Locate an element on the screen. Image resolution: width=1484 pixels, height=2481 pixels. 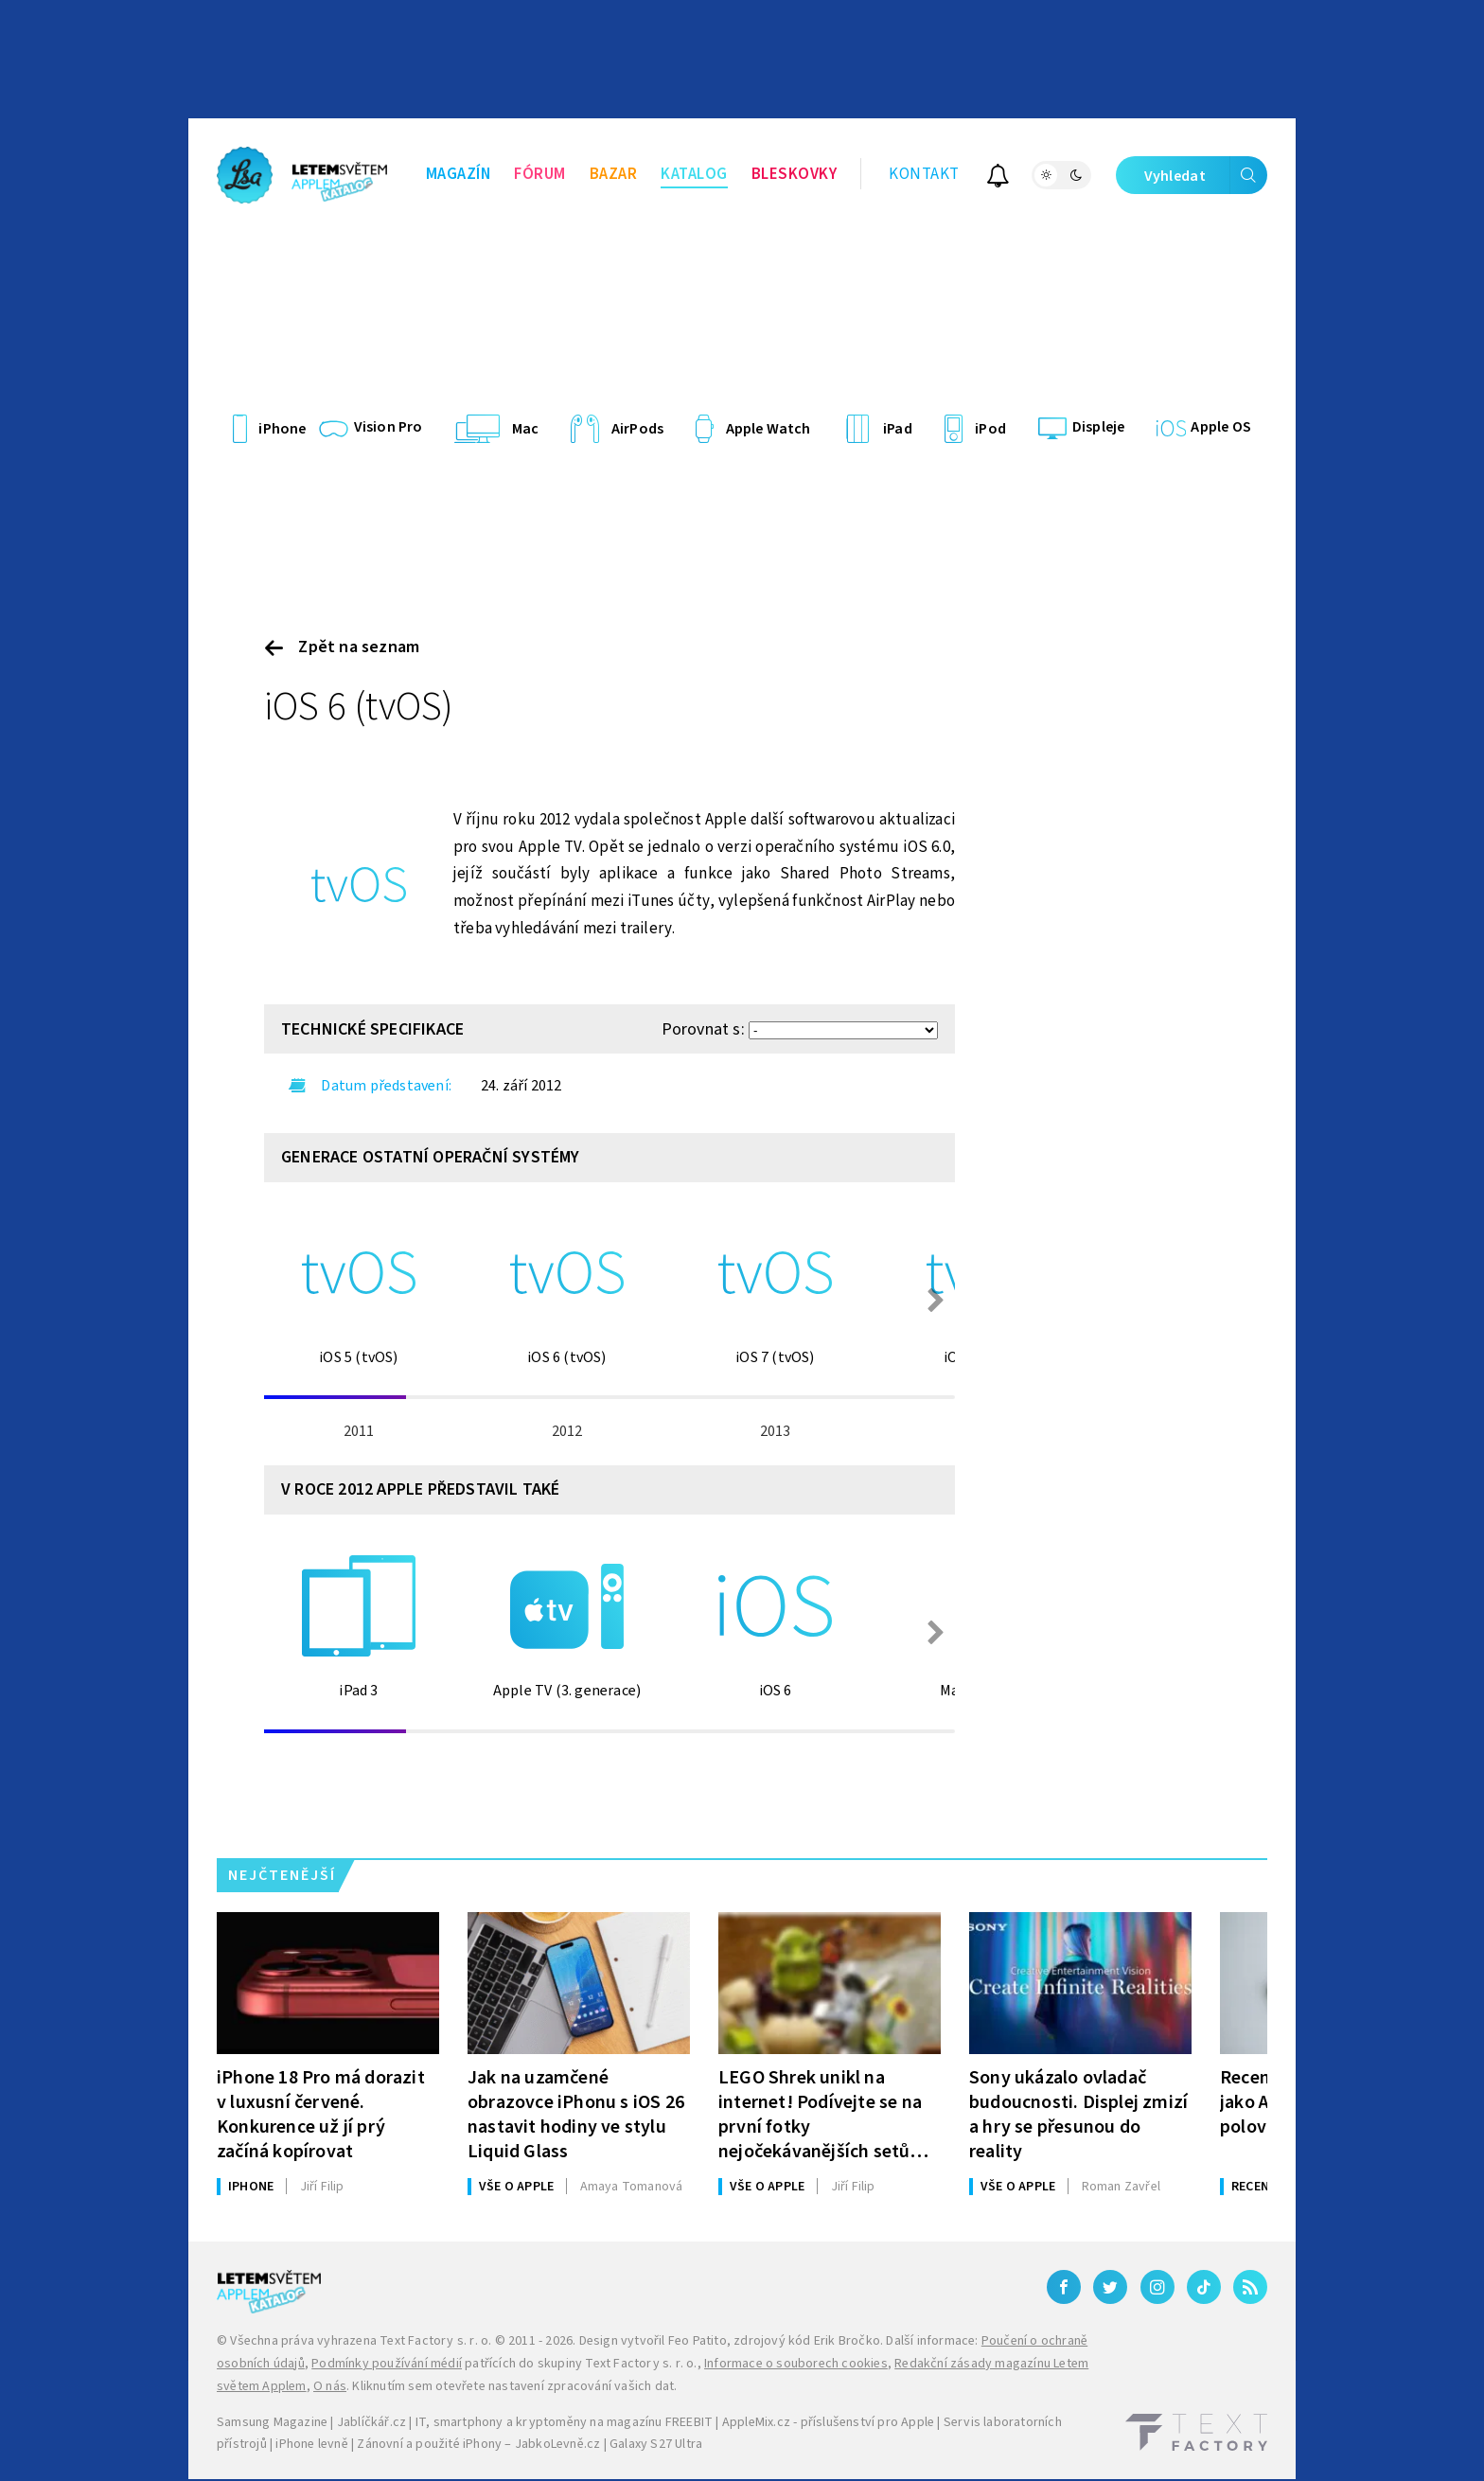
Kliknutím sem otevřete nastavení zpracování vašich dat. is located at coordinates (514, 2386).